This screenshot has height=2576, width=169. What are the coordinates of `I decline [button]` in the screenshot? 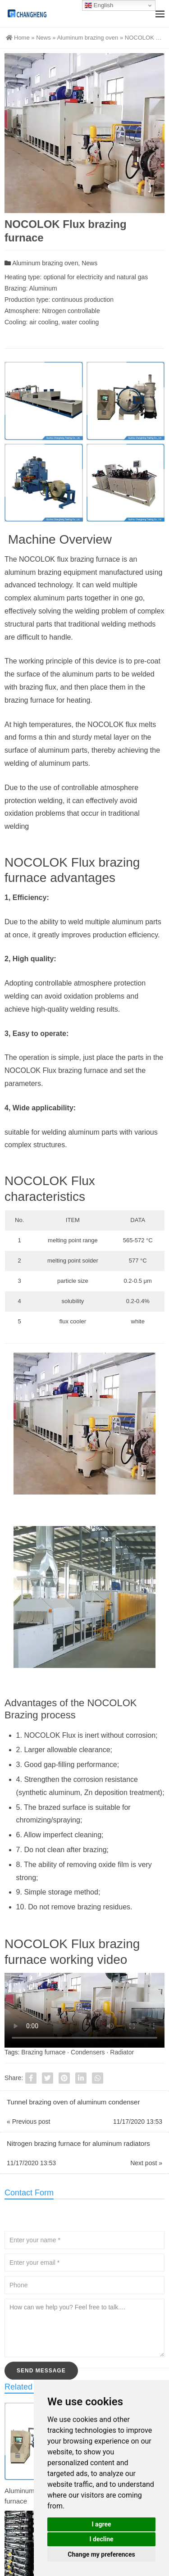 It's located at (101, 2539).